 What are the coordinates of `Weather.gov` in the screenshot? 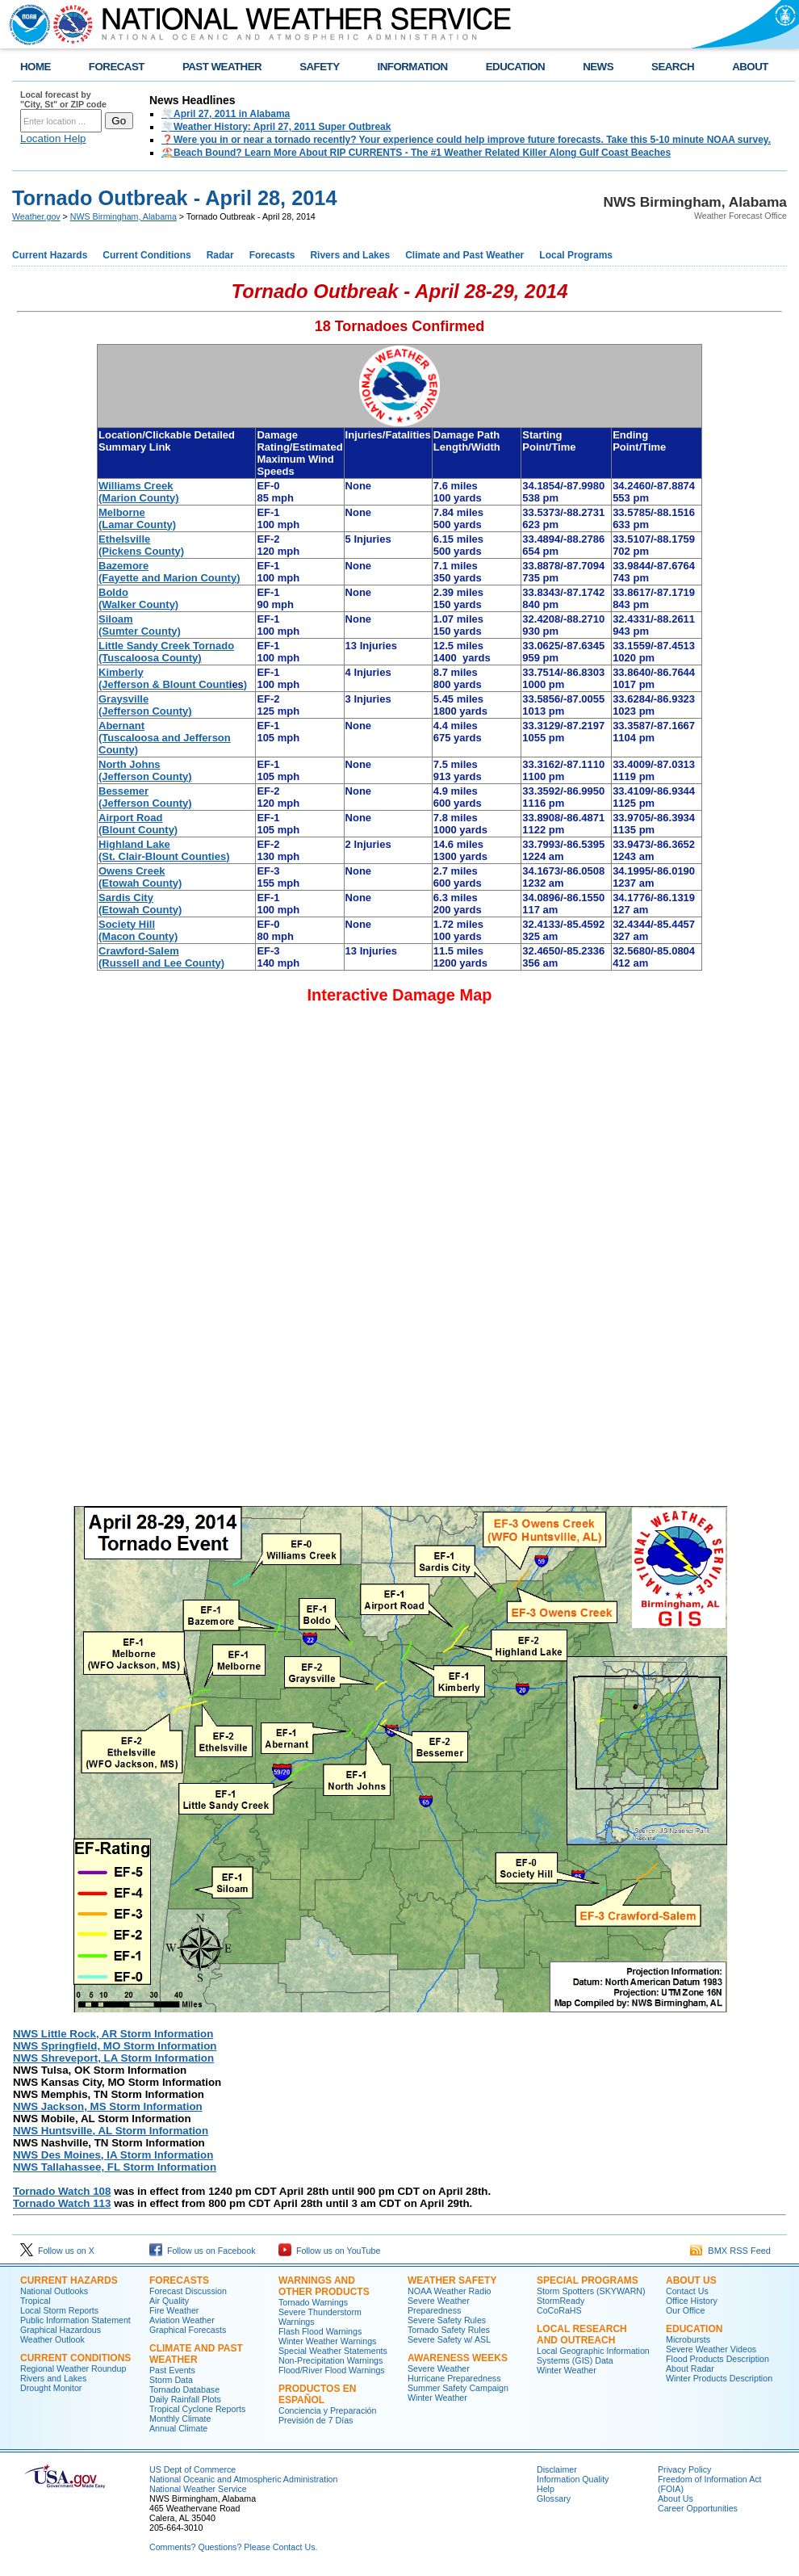 It's located at (36, 216).